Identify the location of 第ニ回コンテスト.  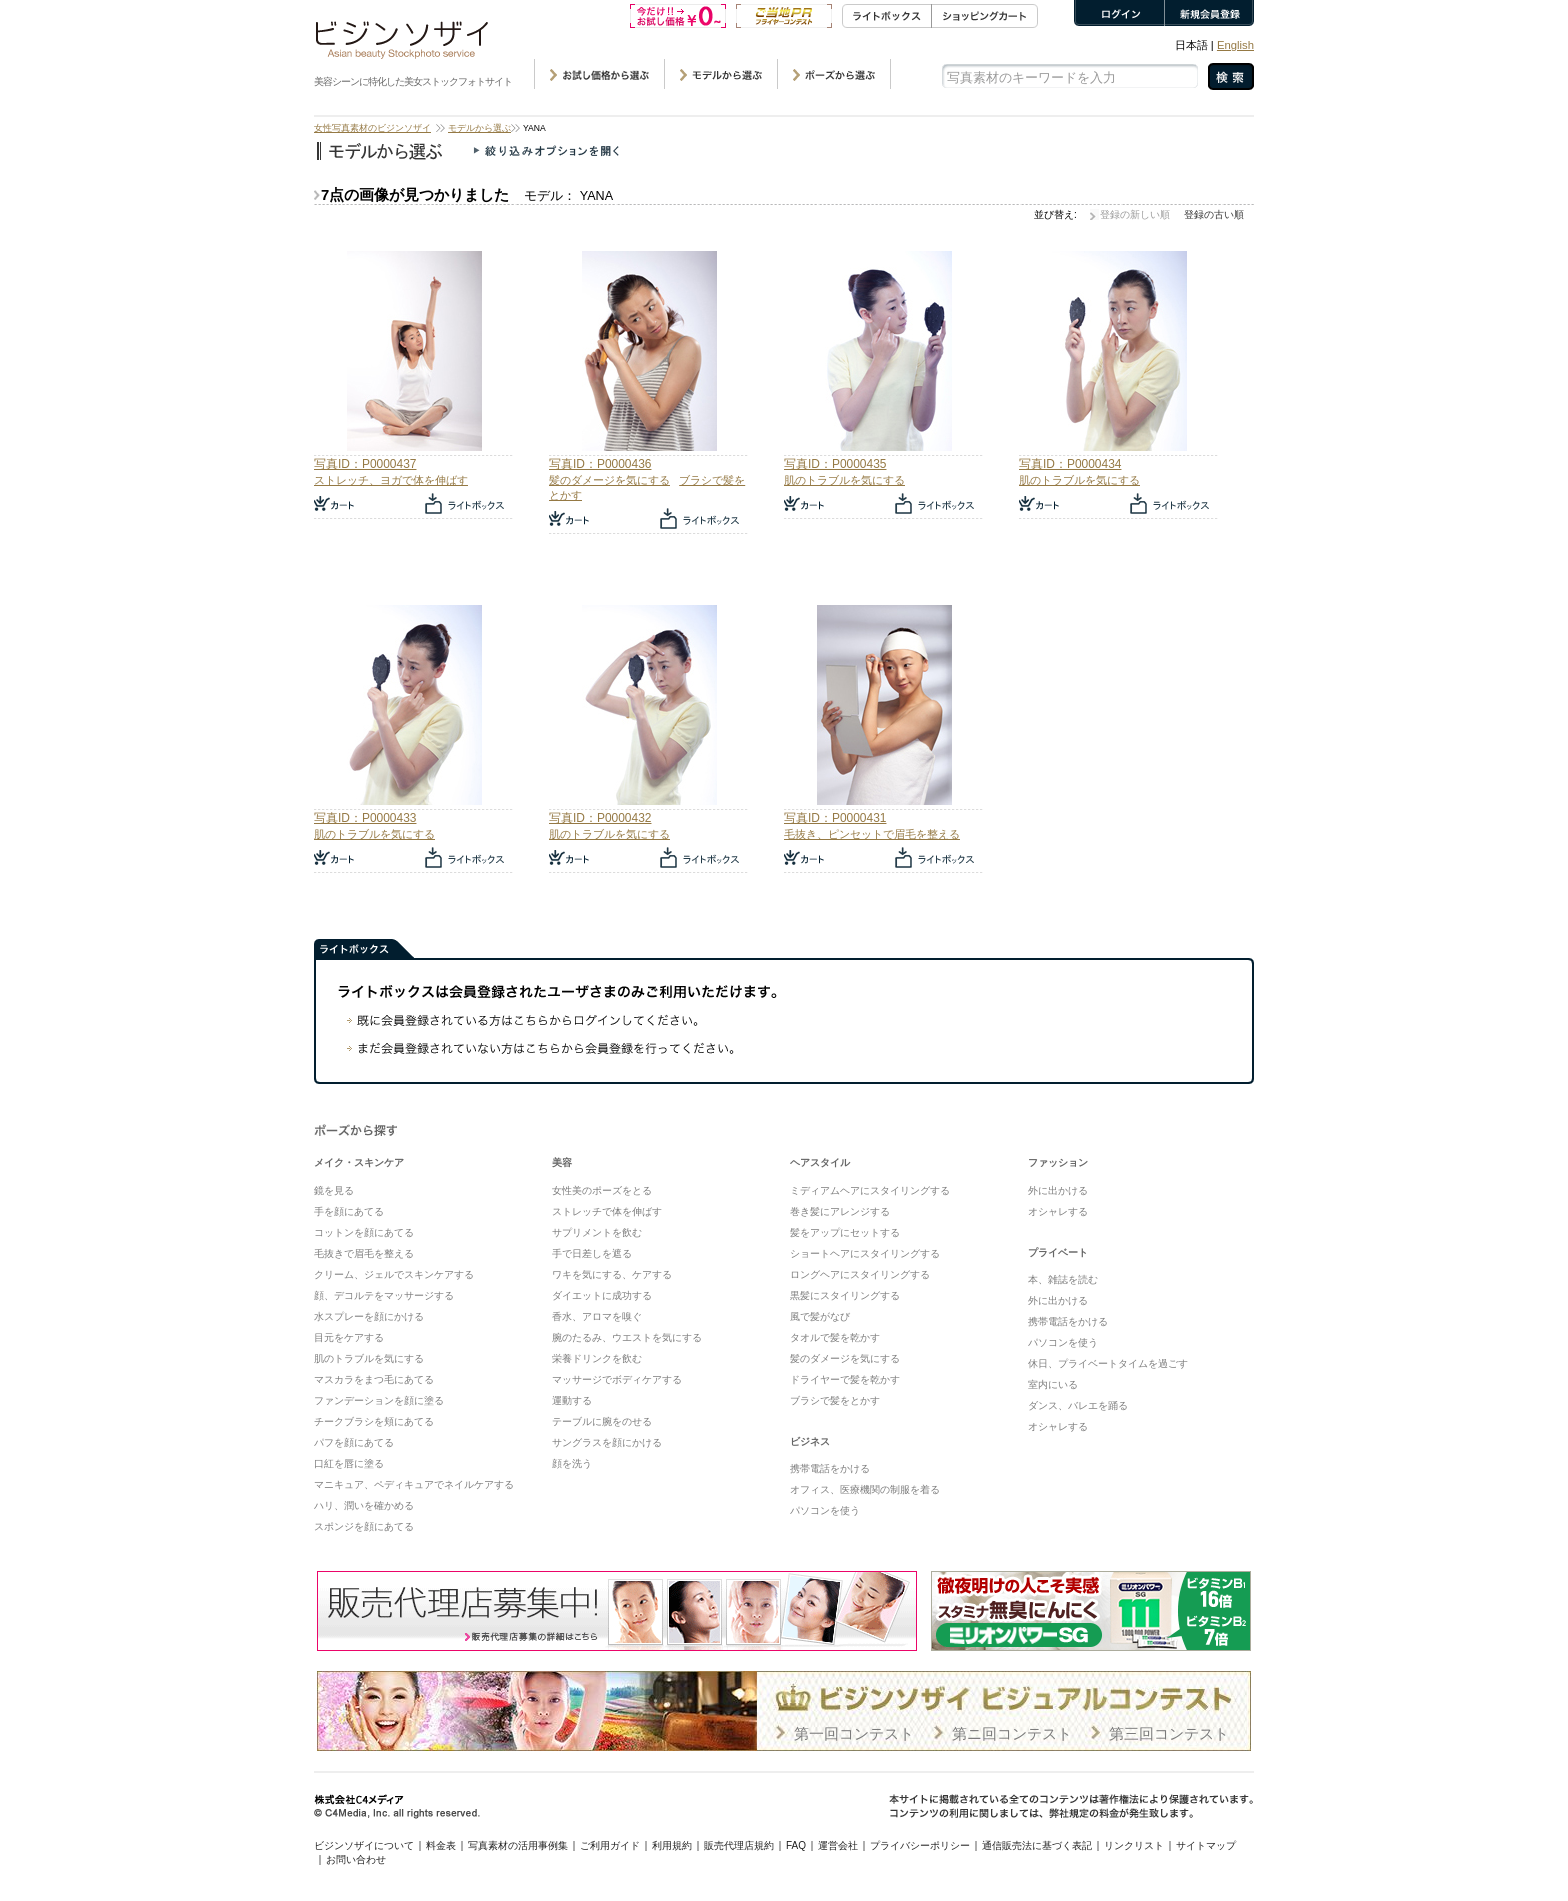
(1012, 1733).